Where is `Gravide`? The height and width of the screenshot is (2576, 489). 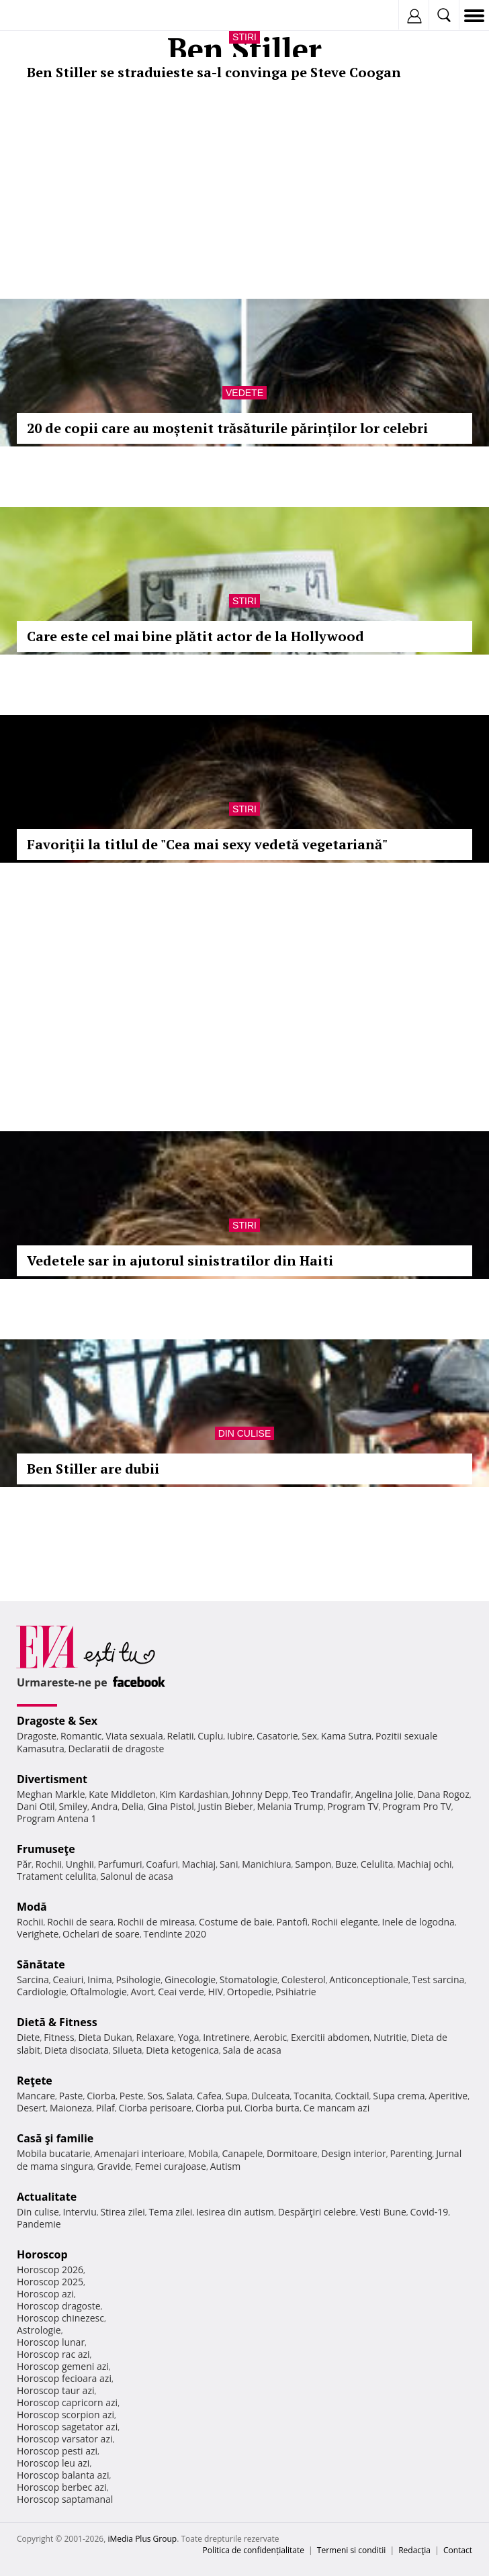
Gravide is located at coordinates (114, 2166).